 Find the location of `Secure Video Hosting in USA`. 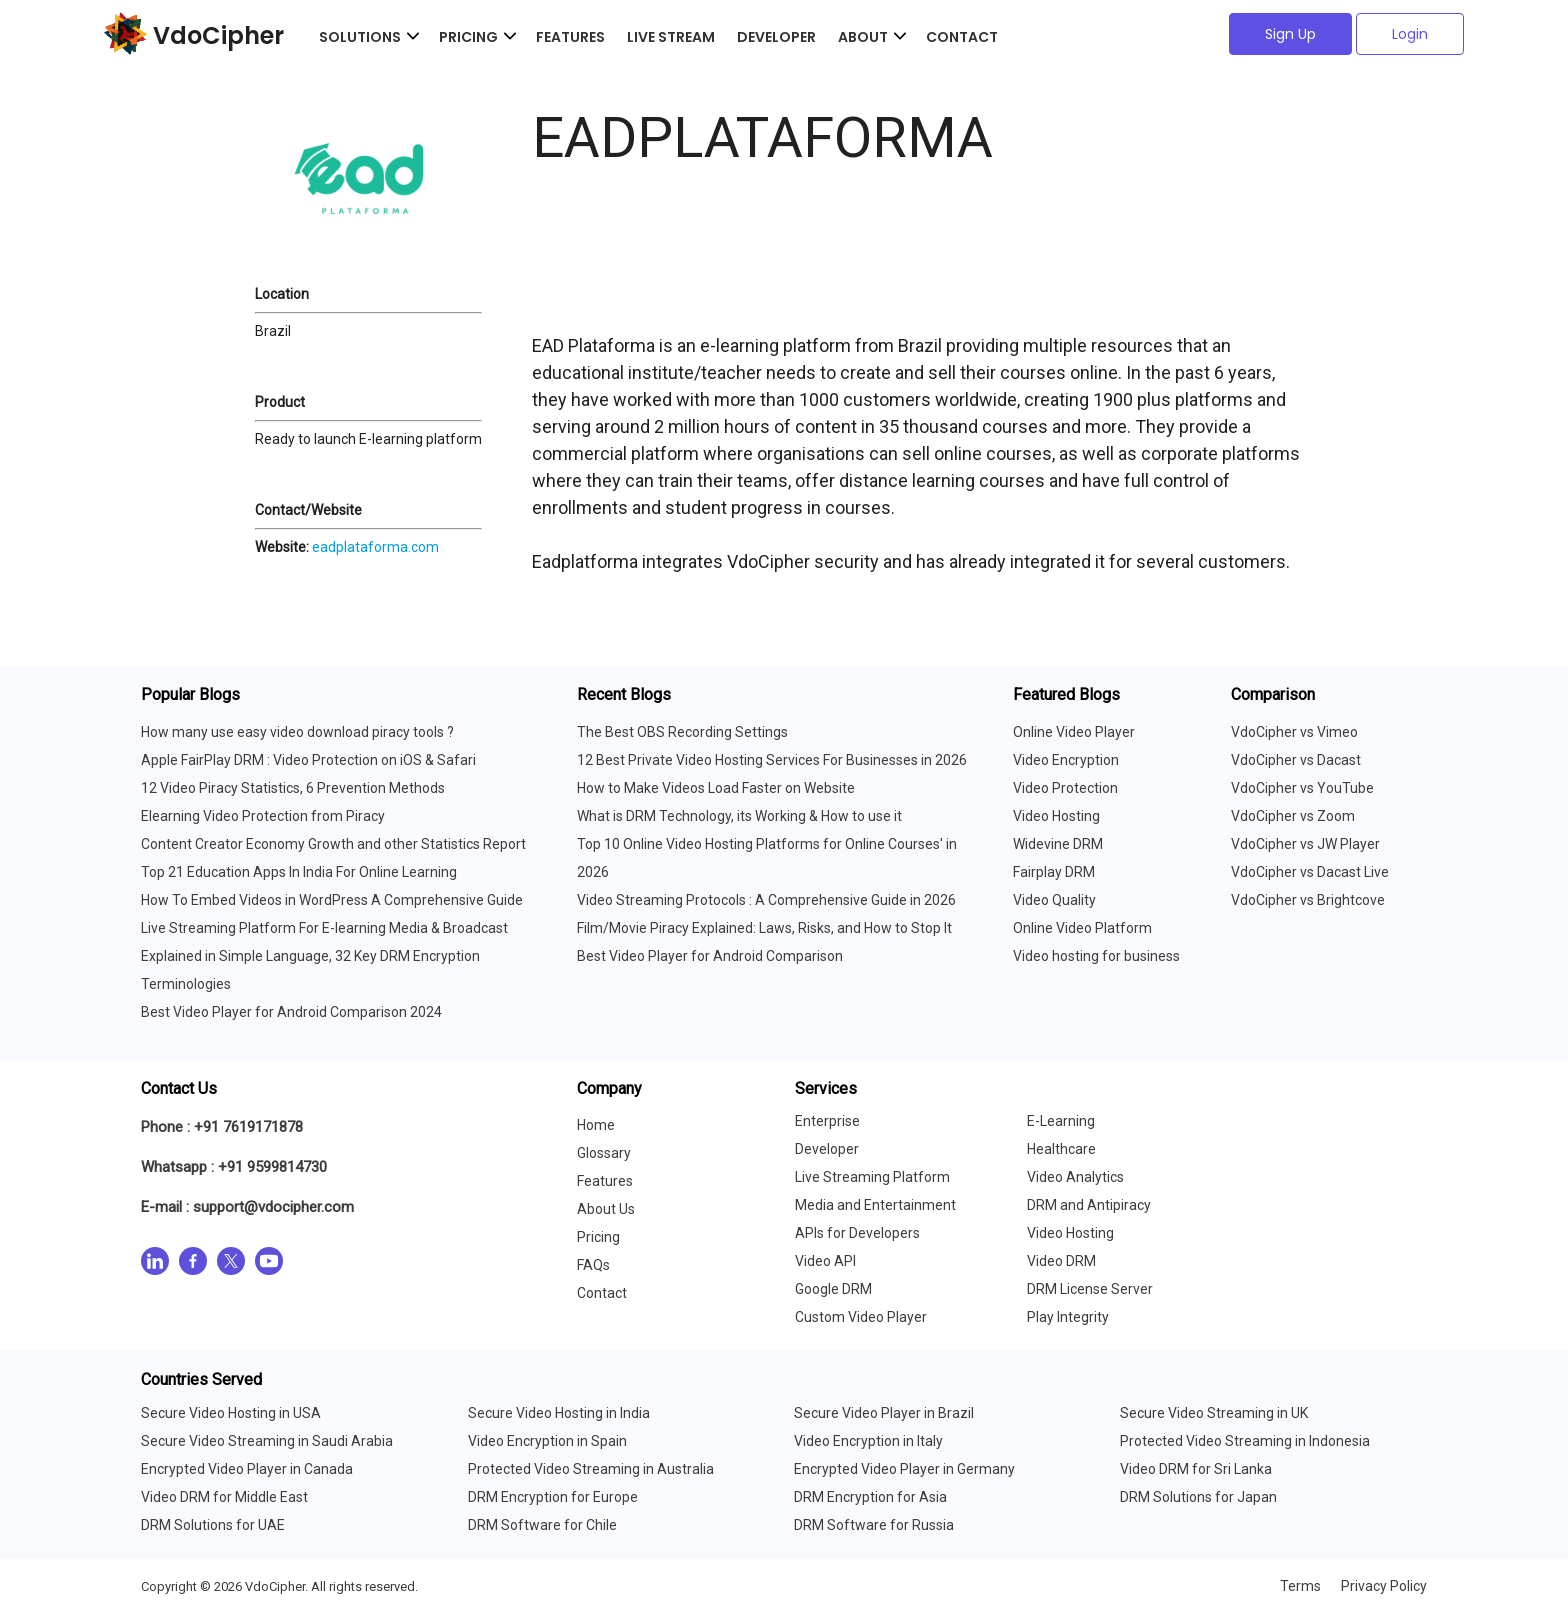

Secure Video Hosting in USA is located at coordinates (231, 1413).